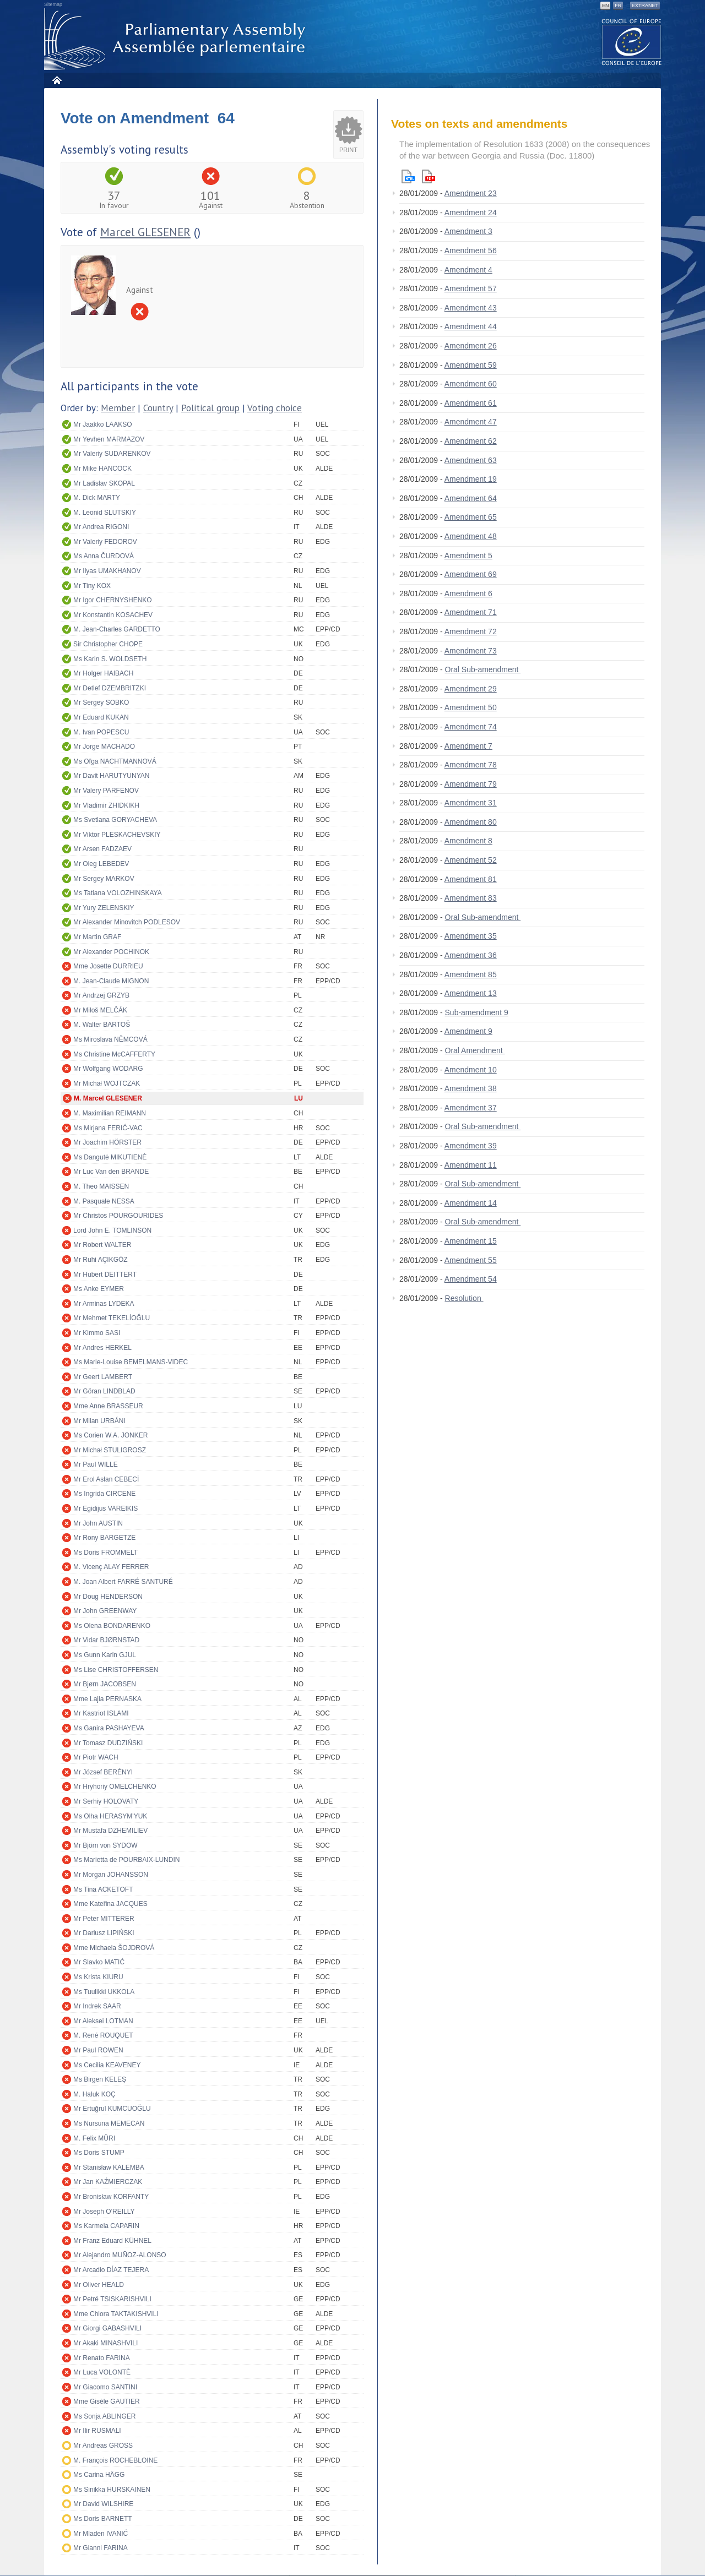 The height and width of the screenshot is (2576, 705). I want to click on Mr Rony BARGETZE, so click(104, 1538).